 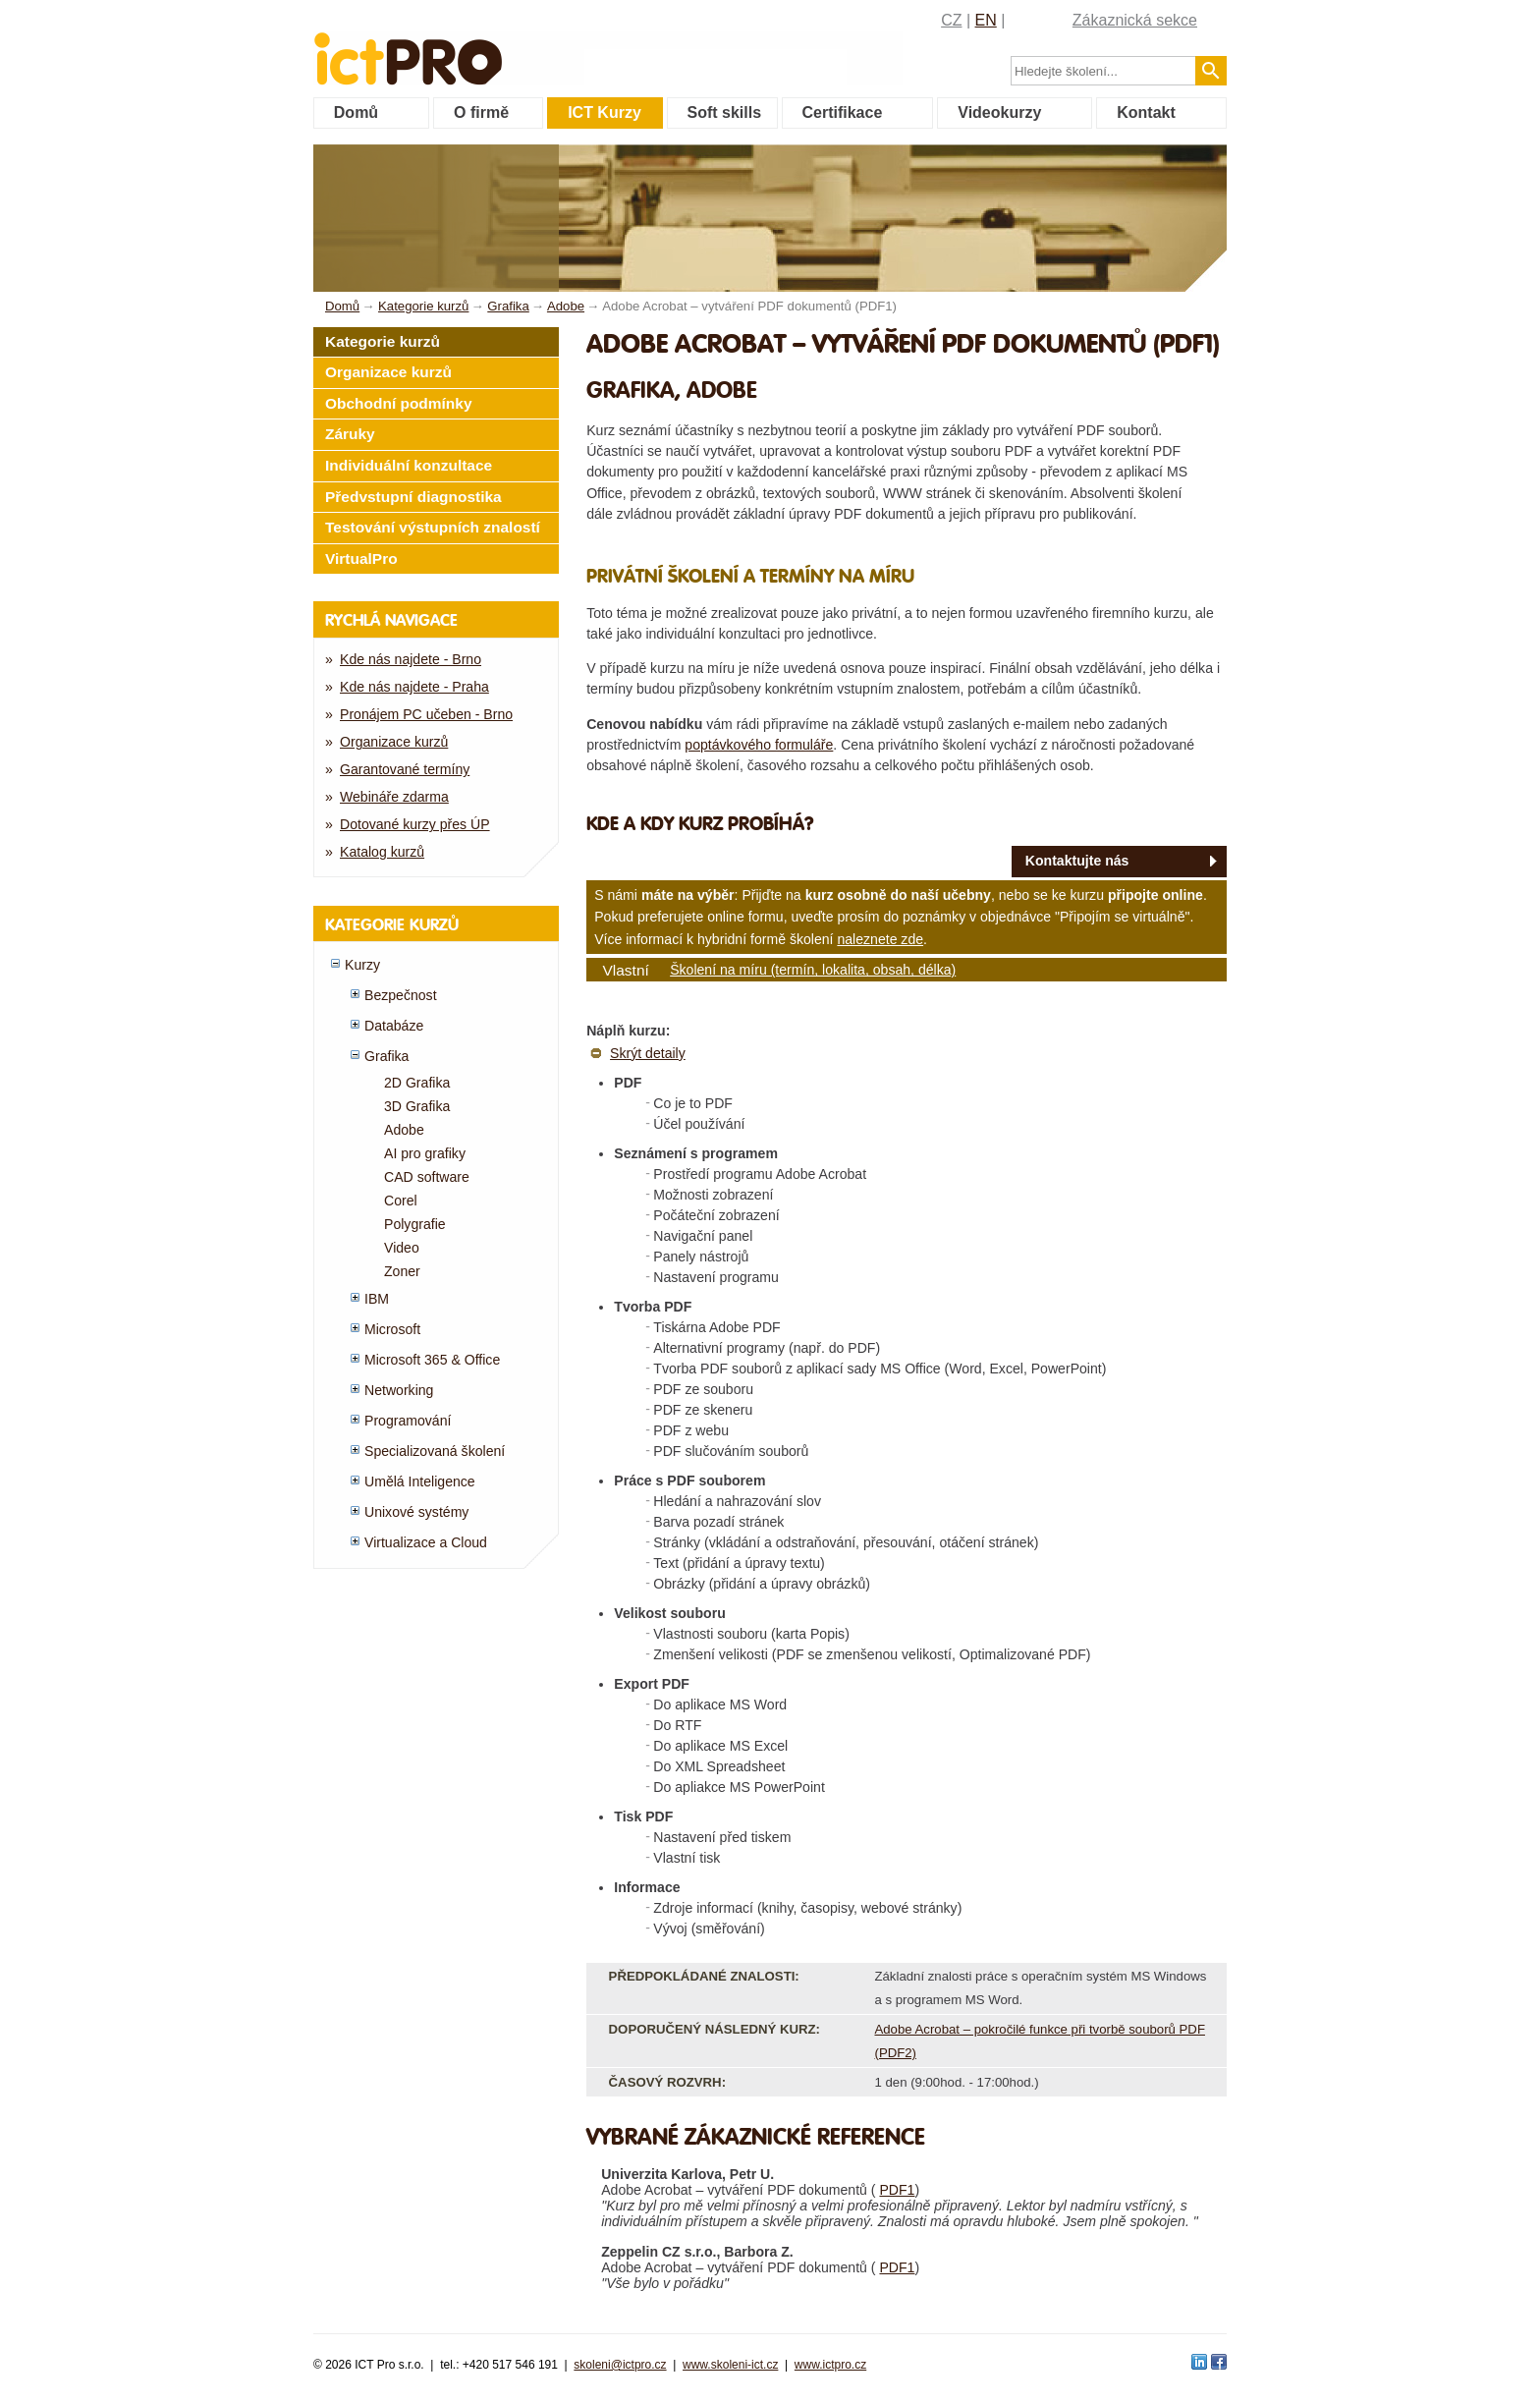 I want to click on Kde nás najdete - Brno, so click(x=410, y=659).